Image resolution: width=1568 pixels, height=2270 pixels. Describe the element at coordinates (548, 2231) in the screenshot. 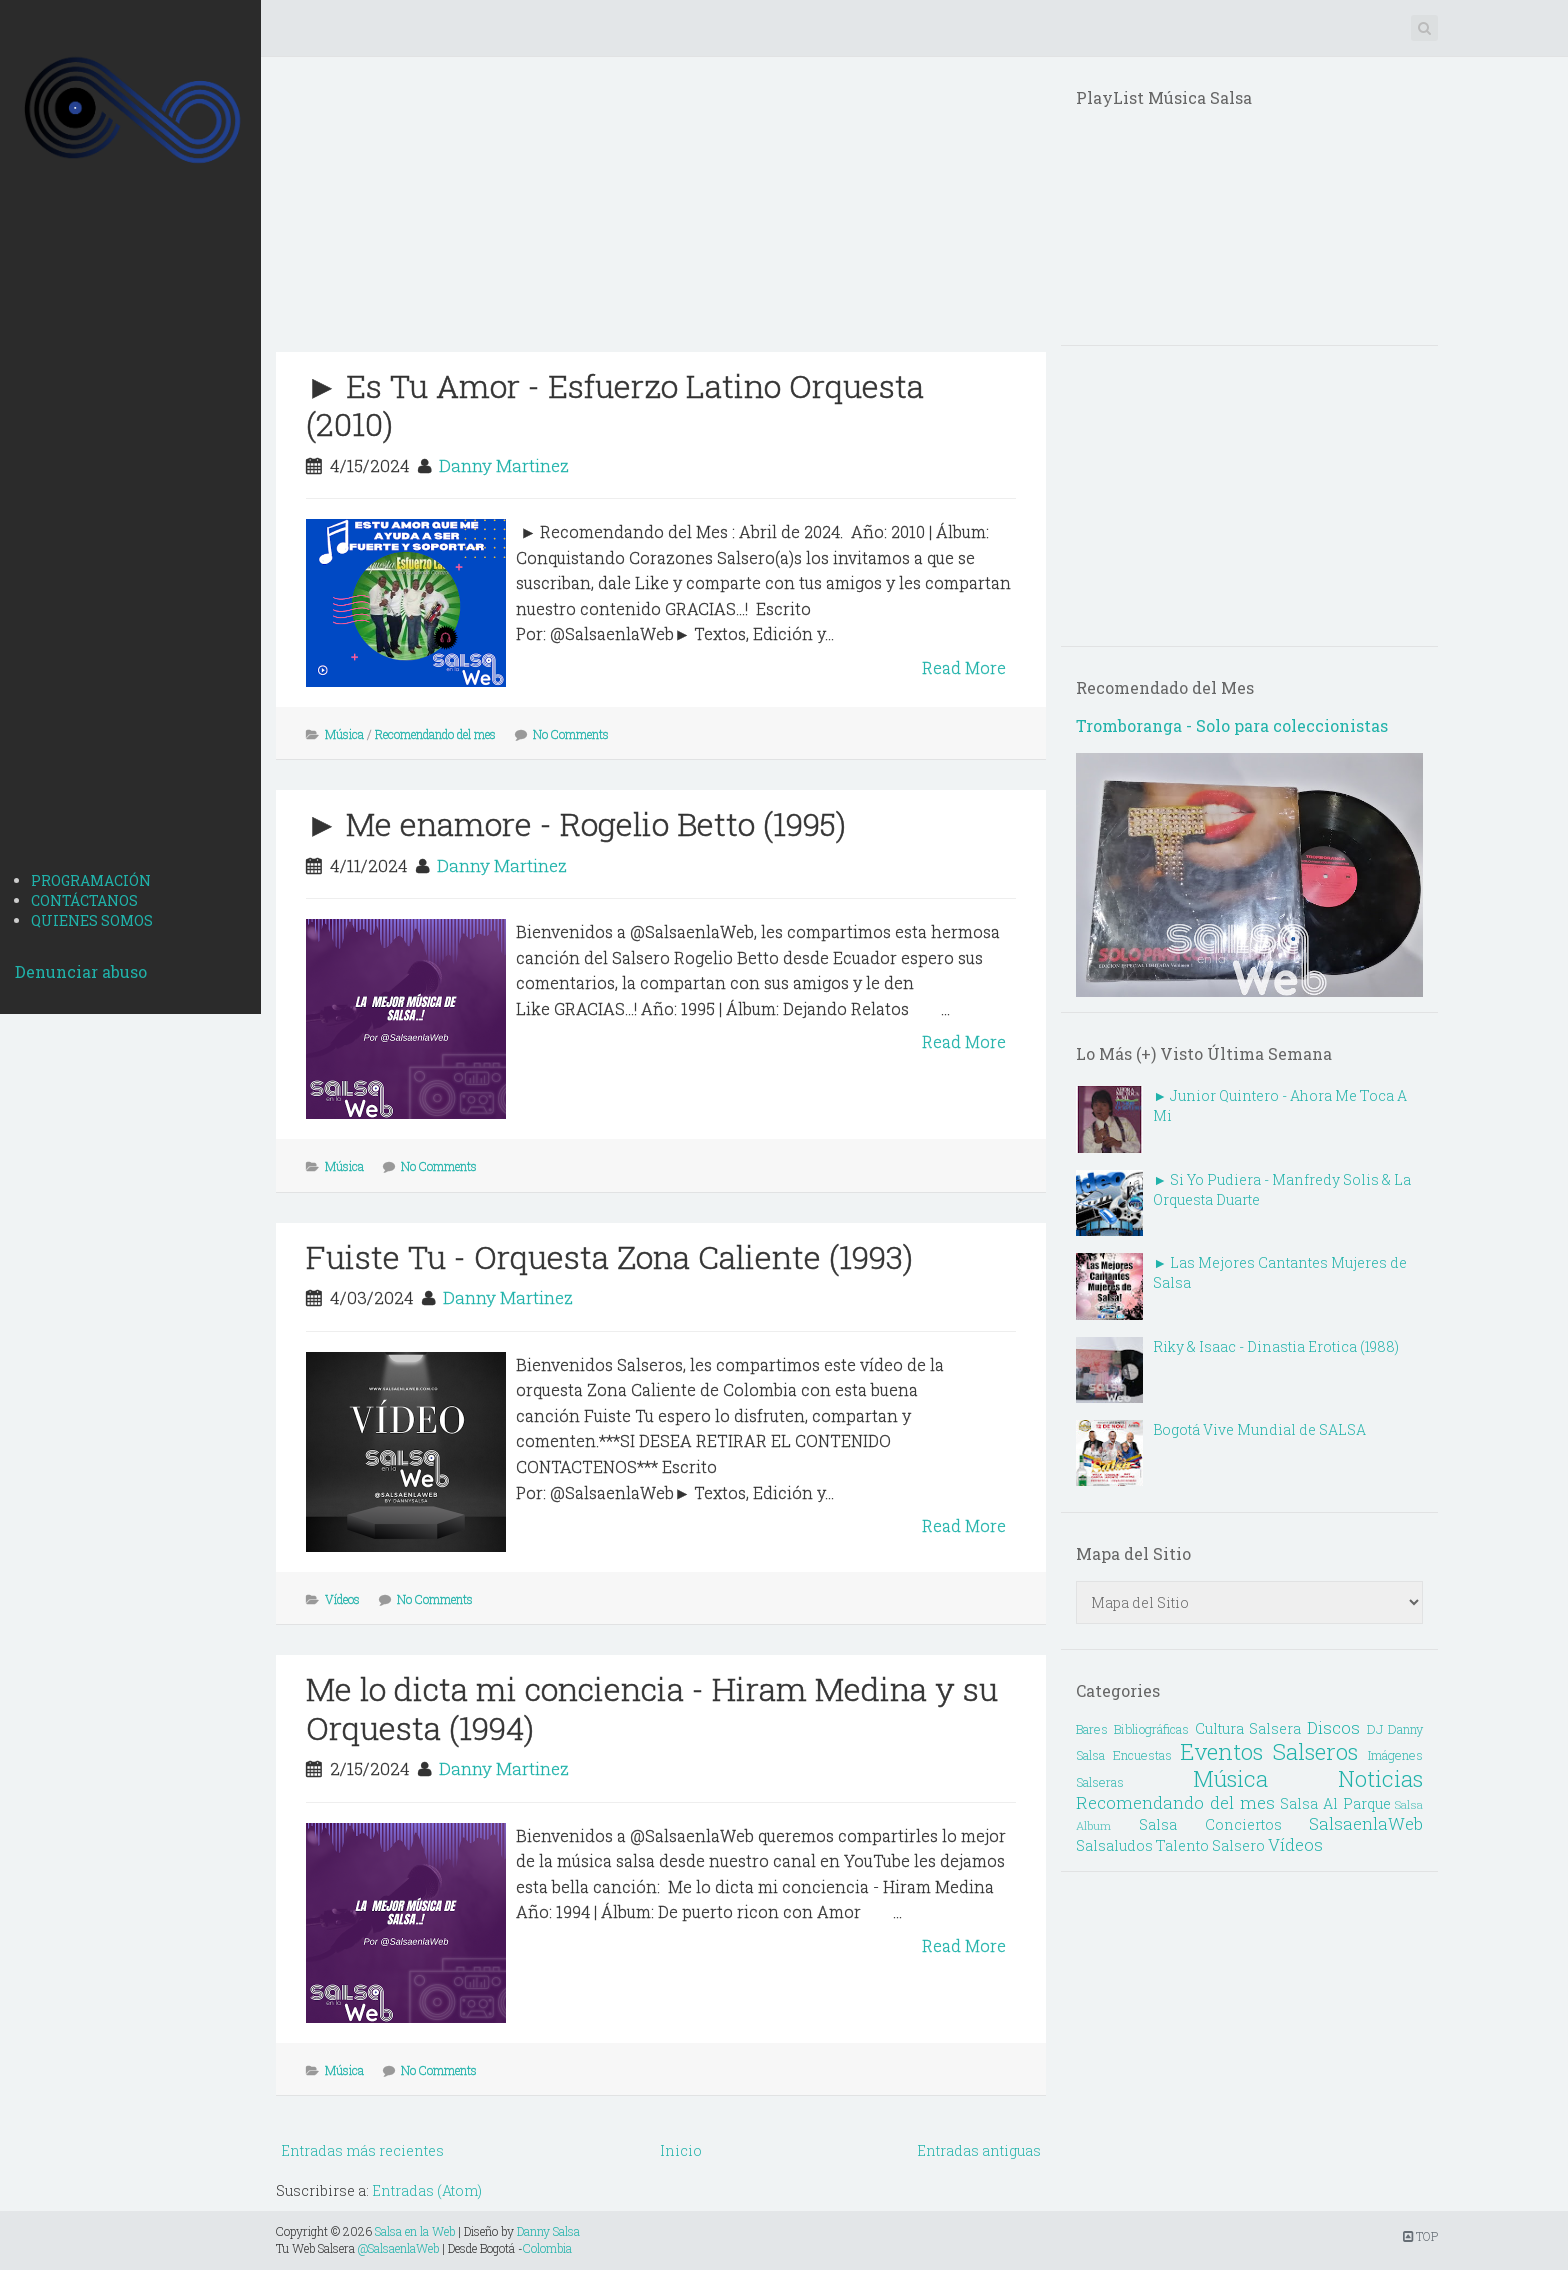

I see `Danny Salsa` at that location.